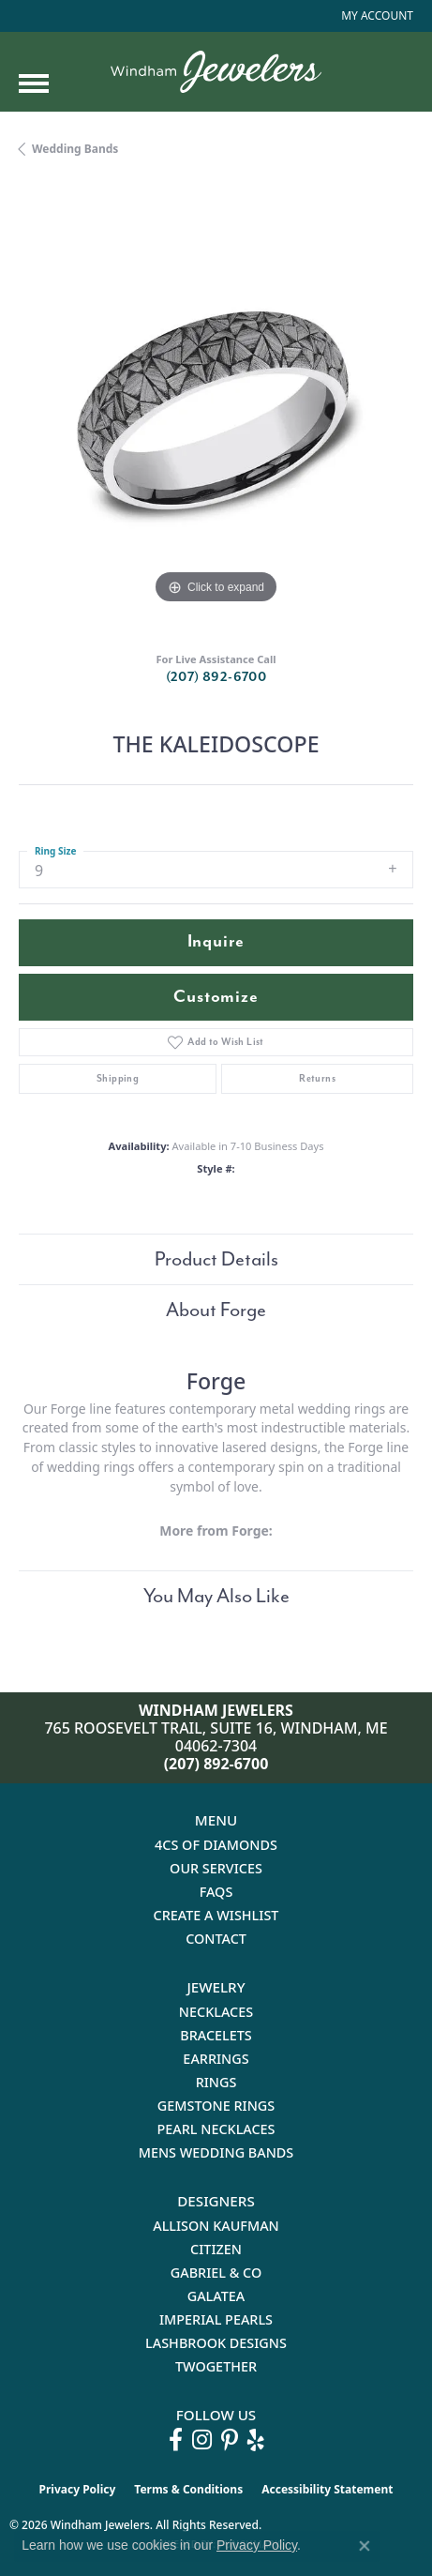 The height and width of the screenshot is (2576, 432). Describe the element at coordinates (216, 1595) in the screenshot. I see `You May Also Like` at that location.